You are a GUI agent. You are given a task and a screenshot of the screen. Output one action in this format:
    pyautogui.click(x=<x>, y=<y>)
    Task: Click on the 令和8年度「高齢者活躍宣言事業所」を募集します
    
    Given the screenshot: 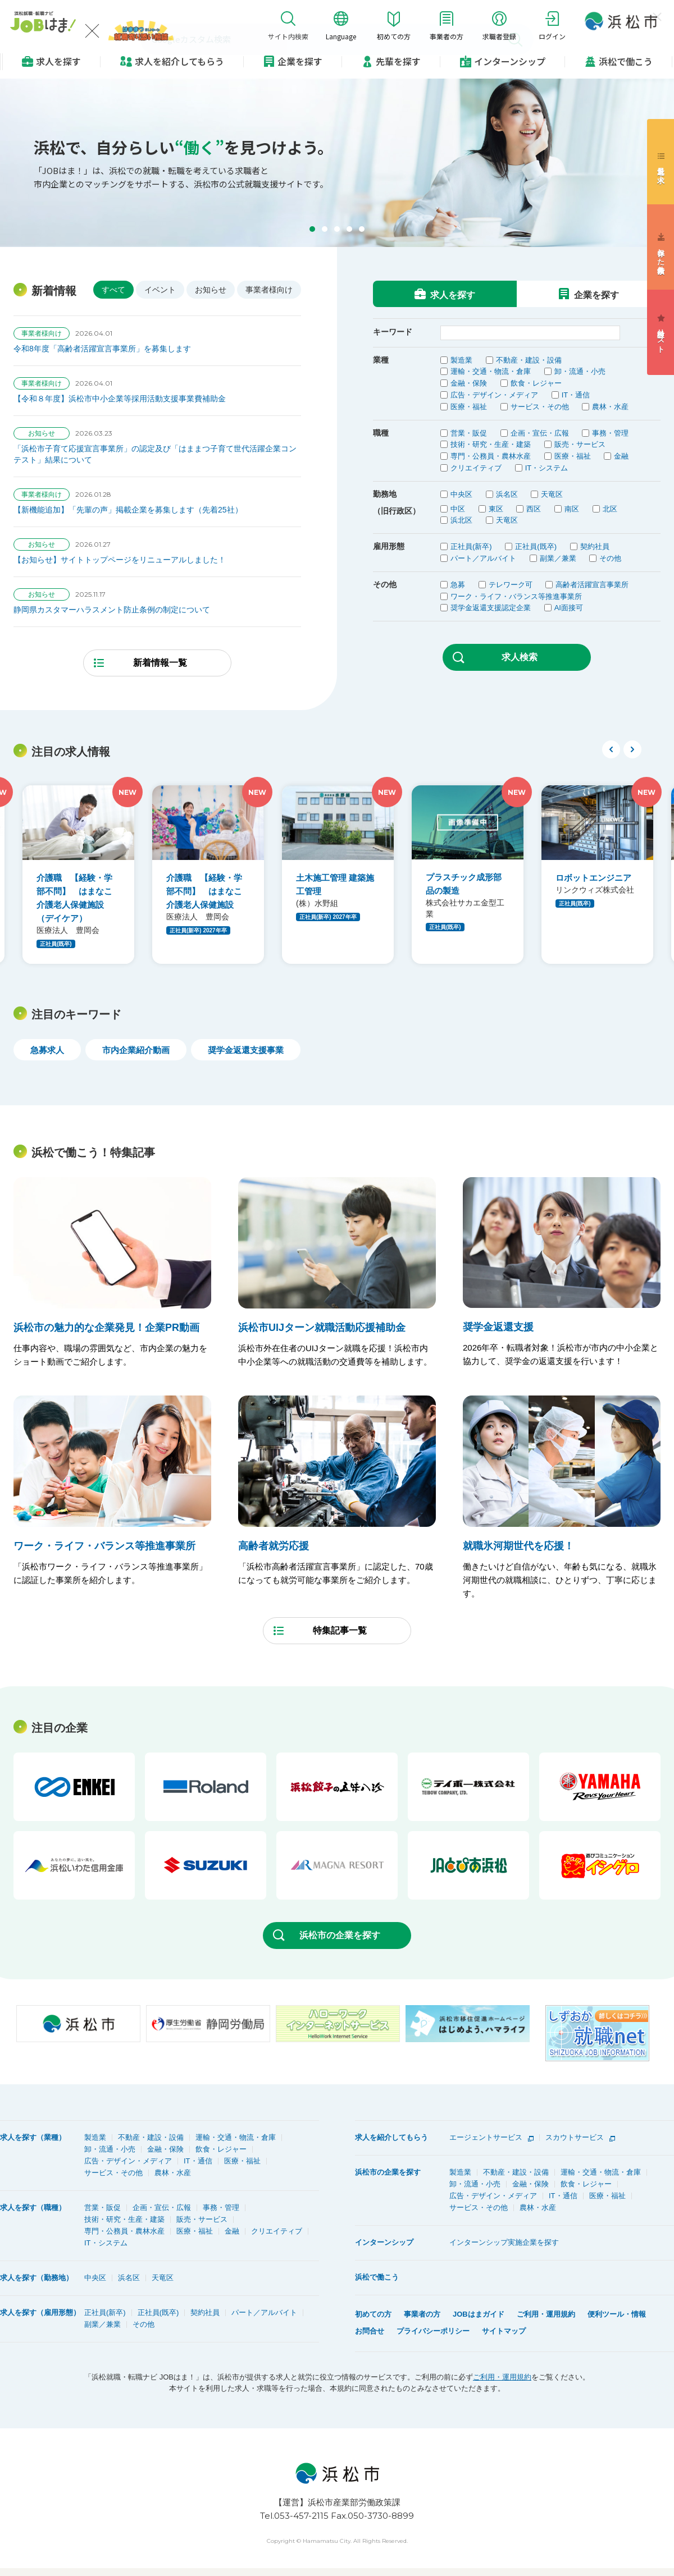 What is the action you would take?
    pyautogui.click(x=102, y=348)
    